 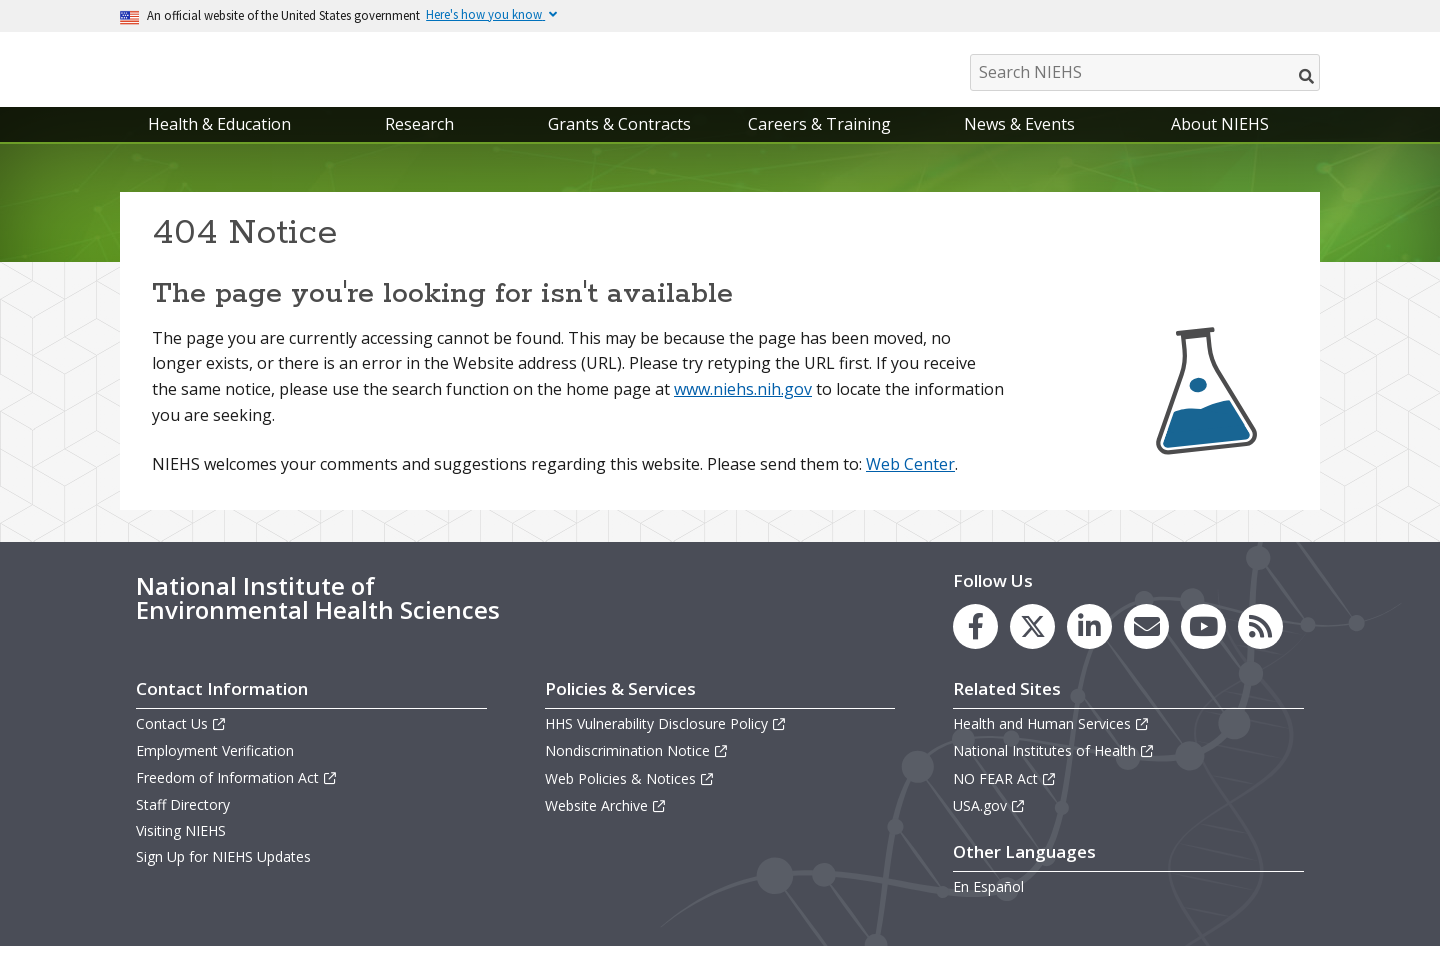 I want to click on Employment Verification, so click(x=215, y=771).